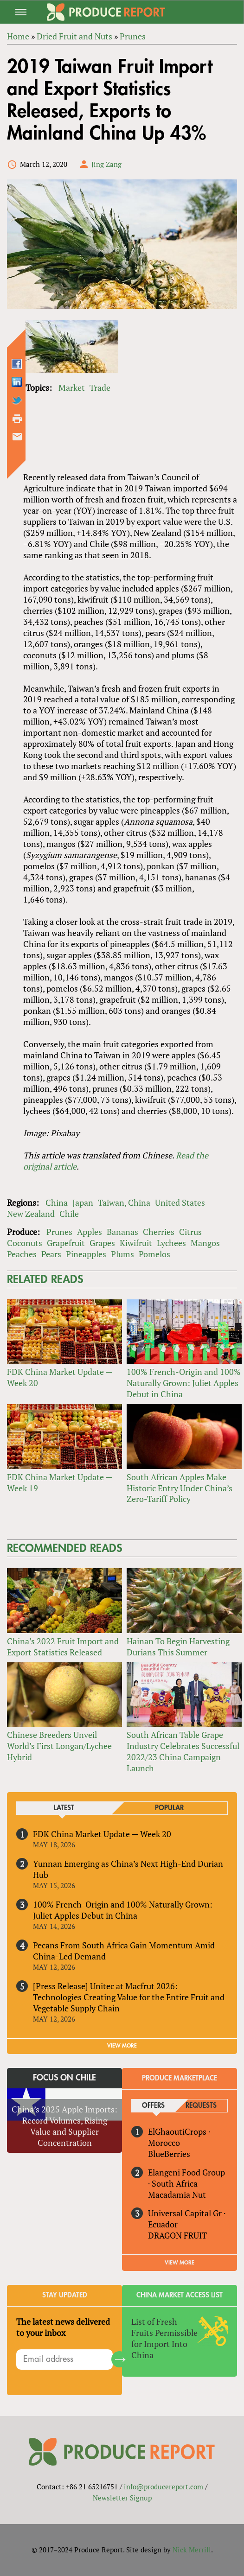 The image size is (244, 2576). What do you see at coordinates (190, 1231) in the screenshot?
I see `Citrus` at bounding box center [190, 1231].